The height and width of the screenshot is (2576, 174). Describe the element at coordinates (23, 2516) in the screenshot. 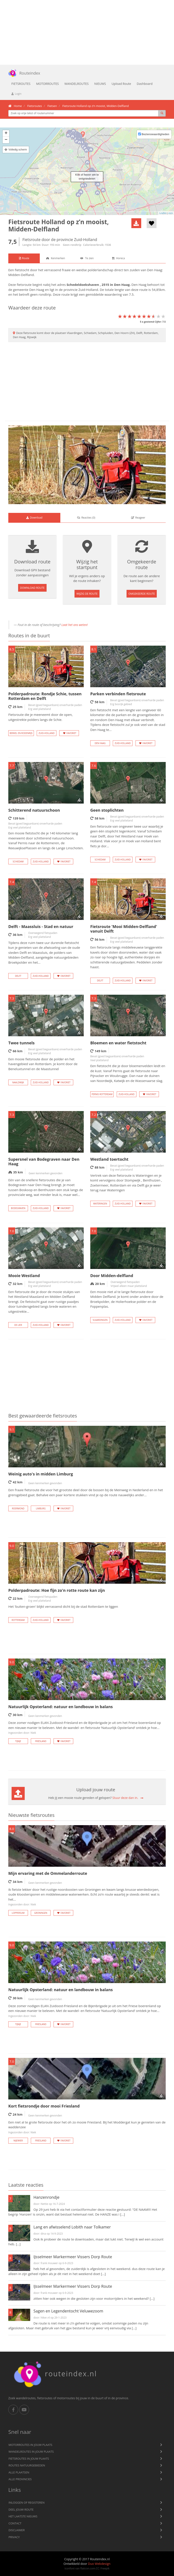

I see `Het laatste nieuws` at that location.